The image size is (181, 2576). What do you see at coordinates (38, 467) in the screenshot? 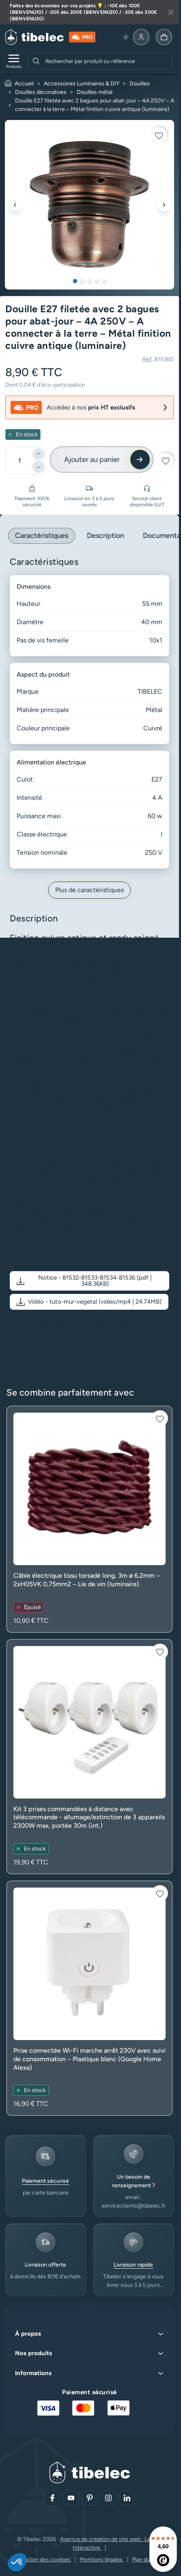
I see `[Diminuer]` at bounding box center [38, 467].